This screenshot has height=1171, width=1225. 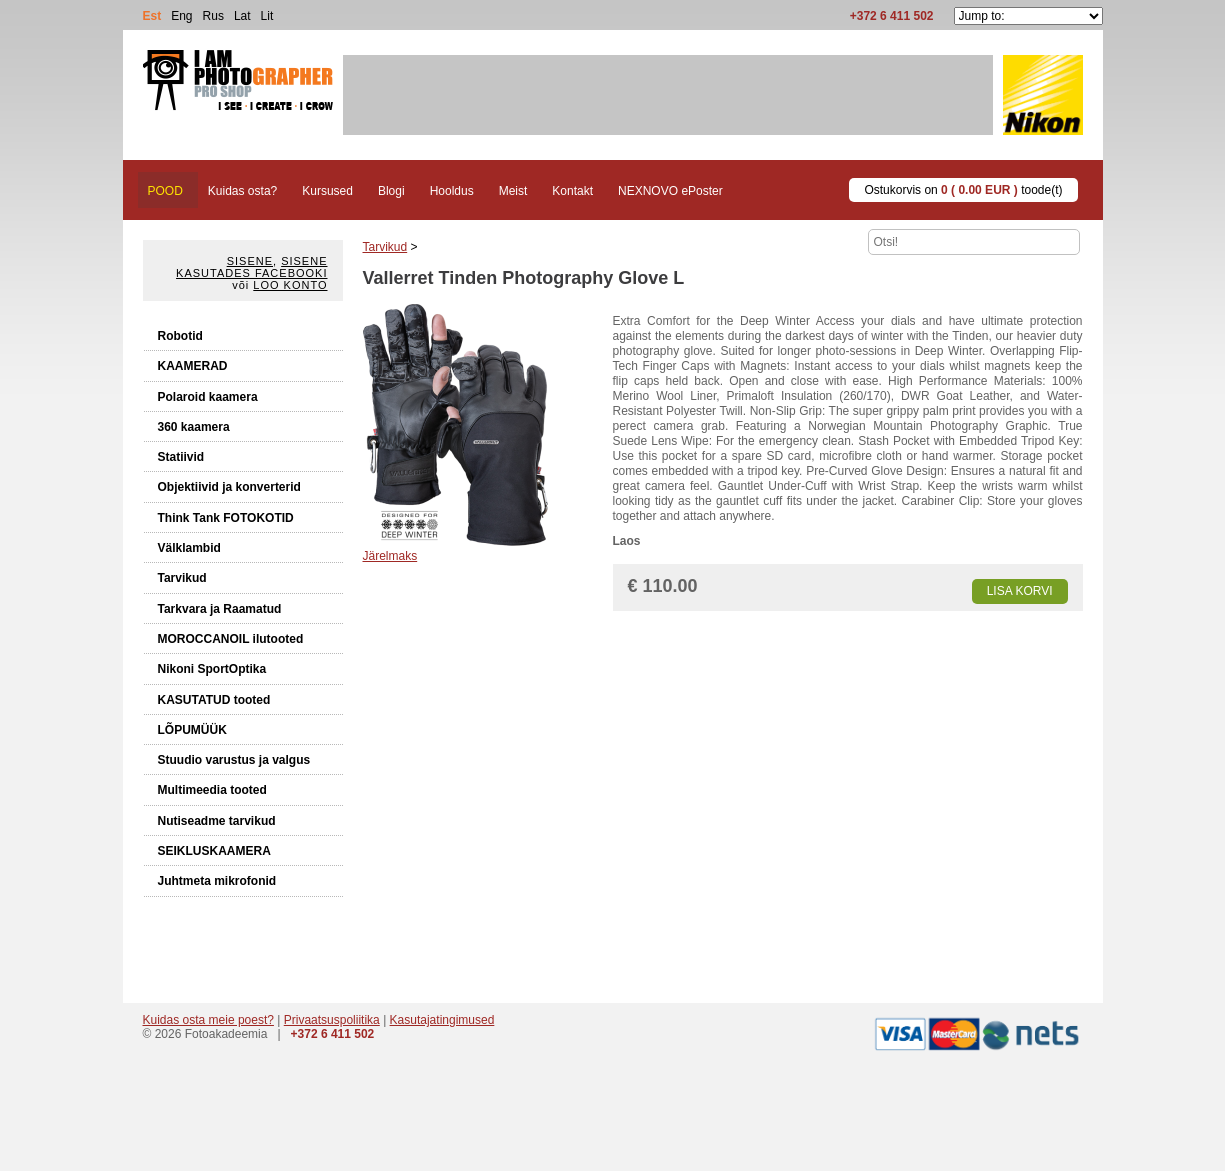 What do you see at coordinates (182, 578) in the screenshot?
I see `Tarvikud` at bounding box center [182, 578].